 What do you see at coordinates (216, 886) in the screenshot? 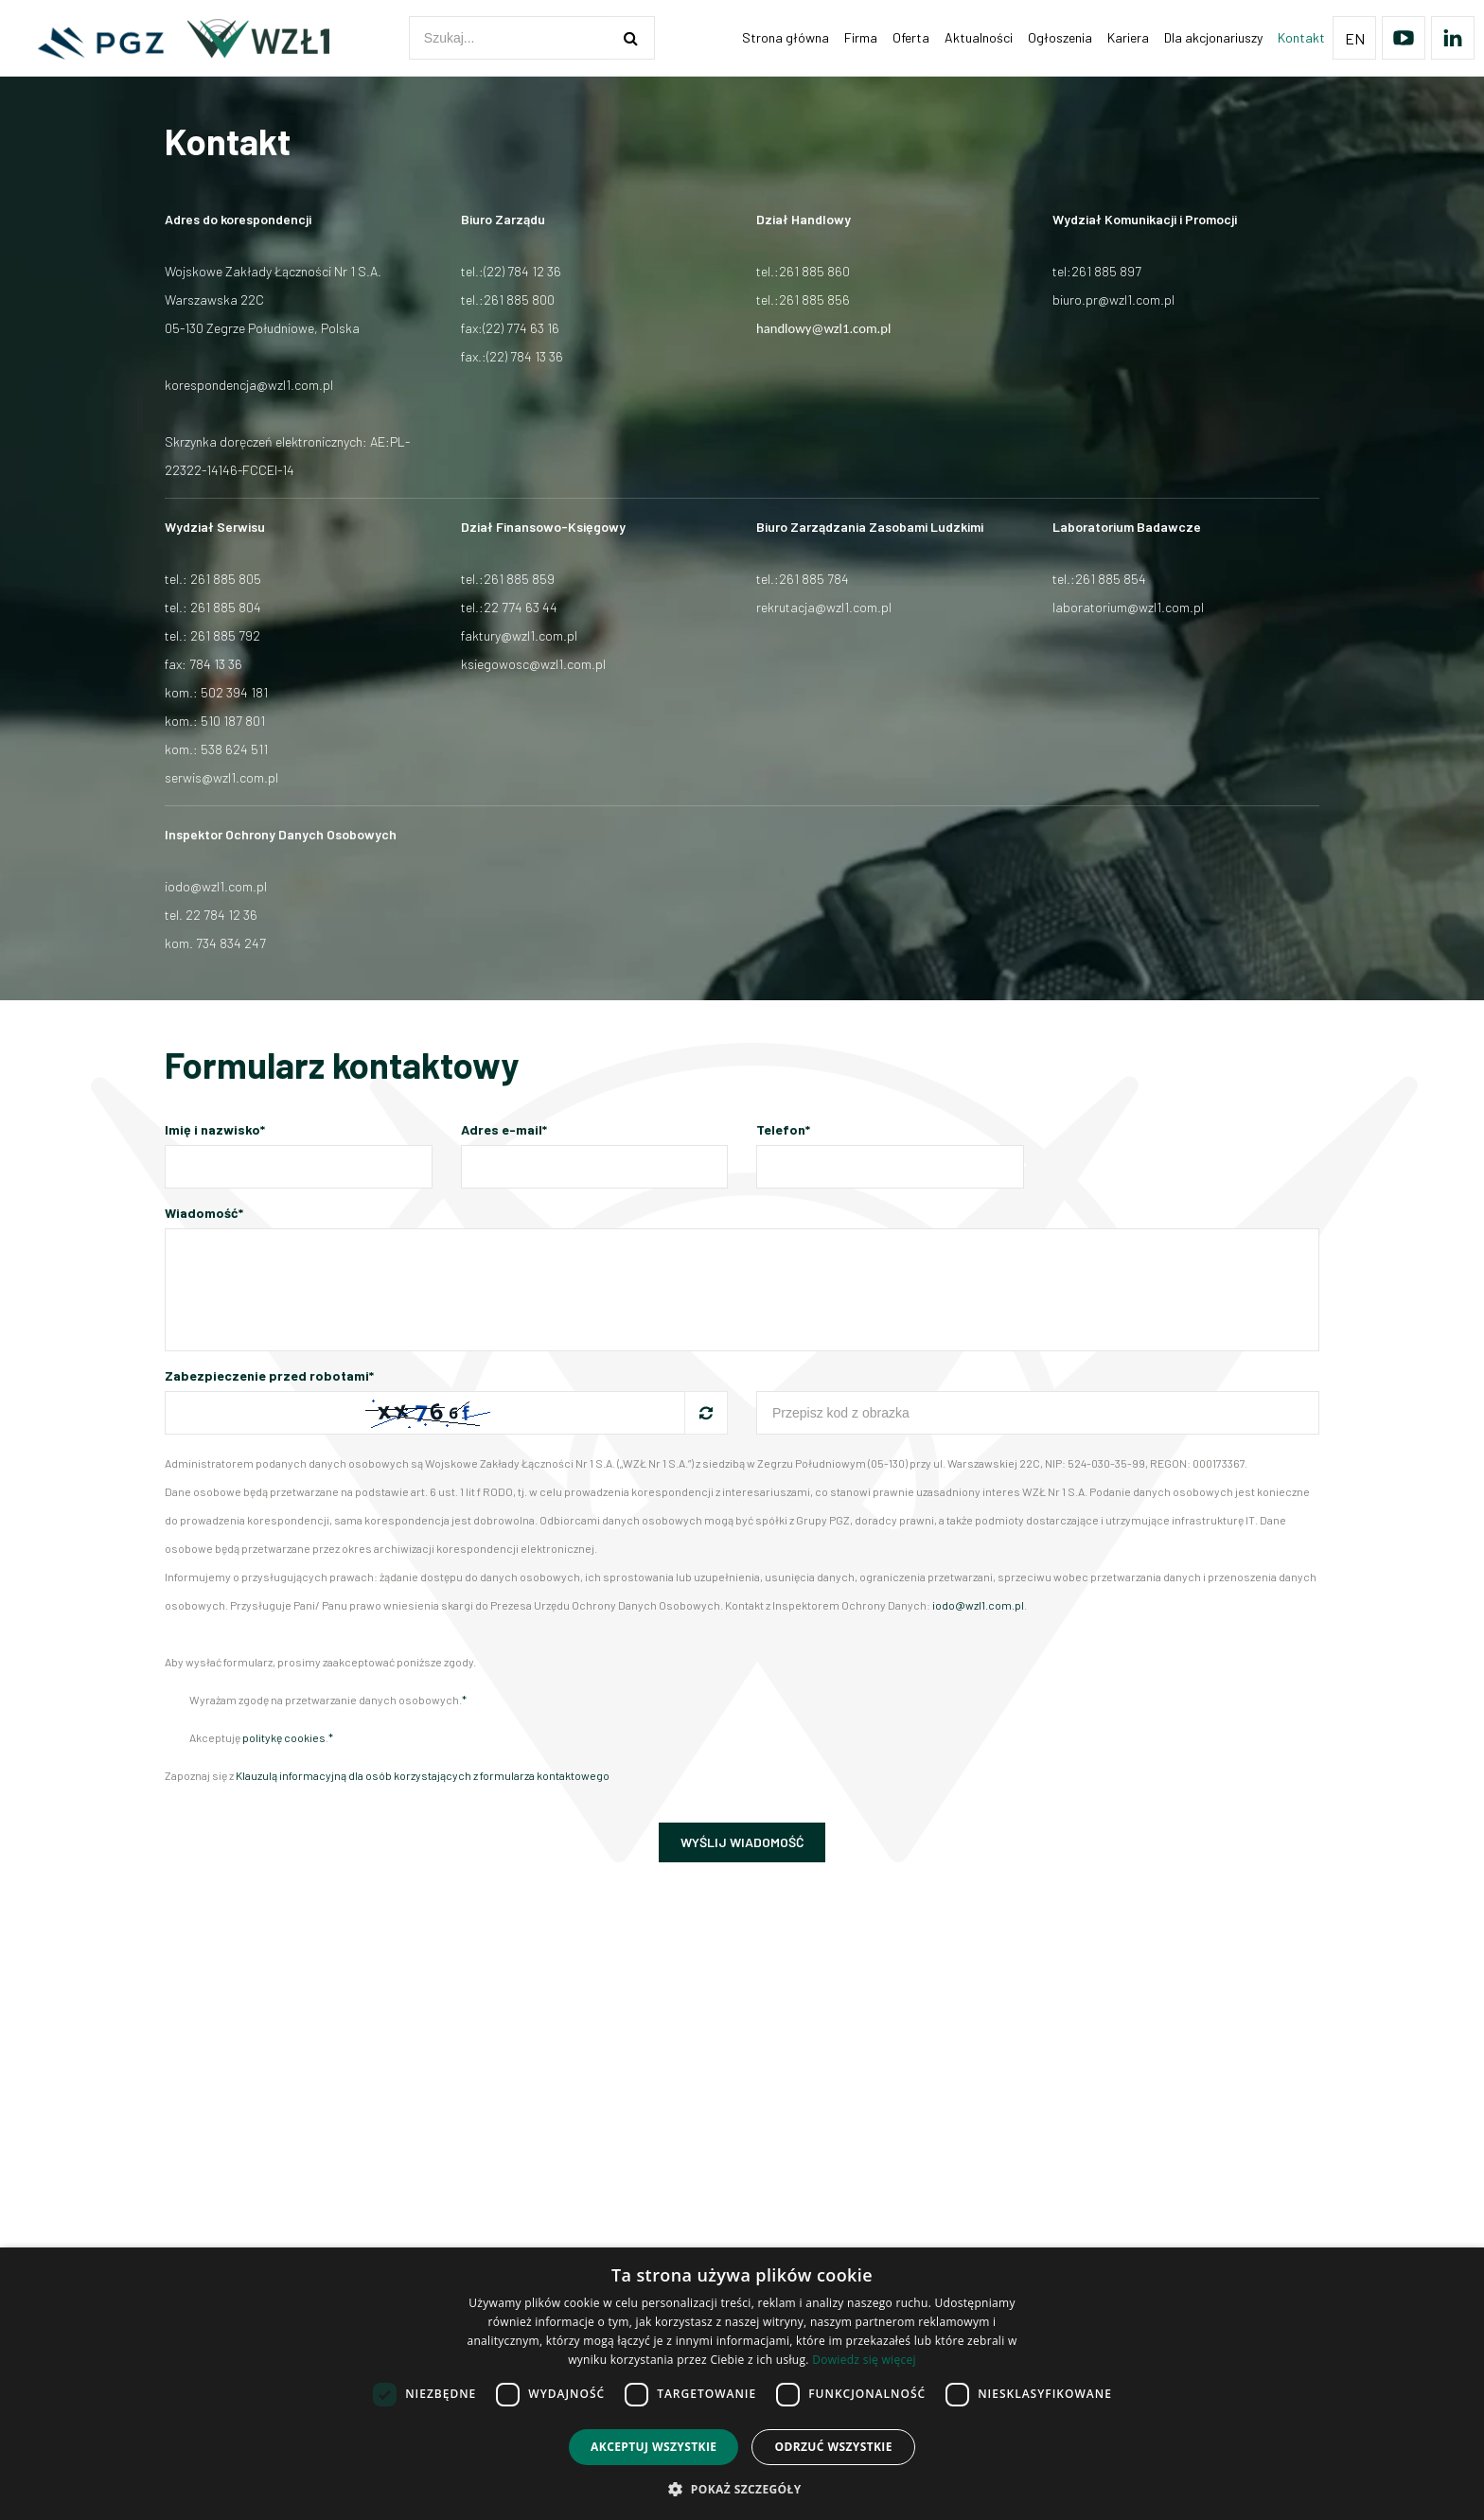
I see `iodo@wzl1.com.pl` at bounding box center [216, 886].